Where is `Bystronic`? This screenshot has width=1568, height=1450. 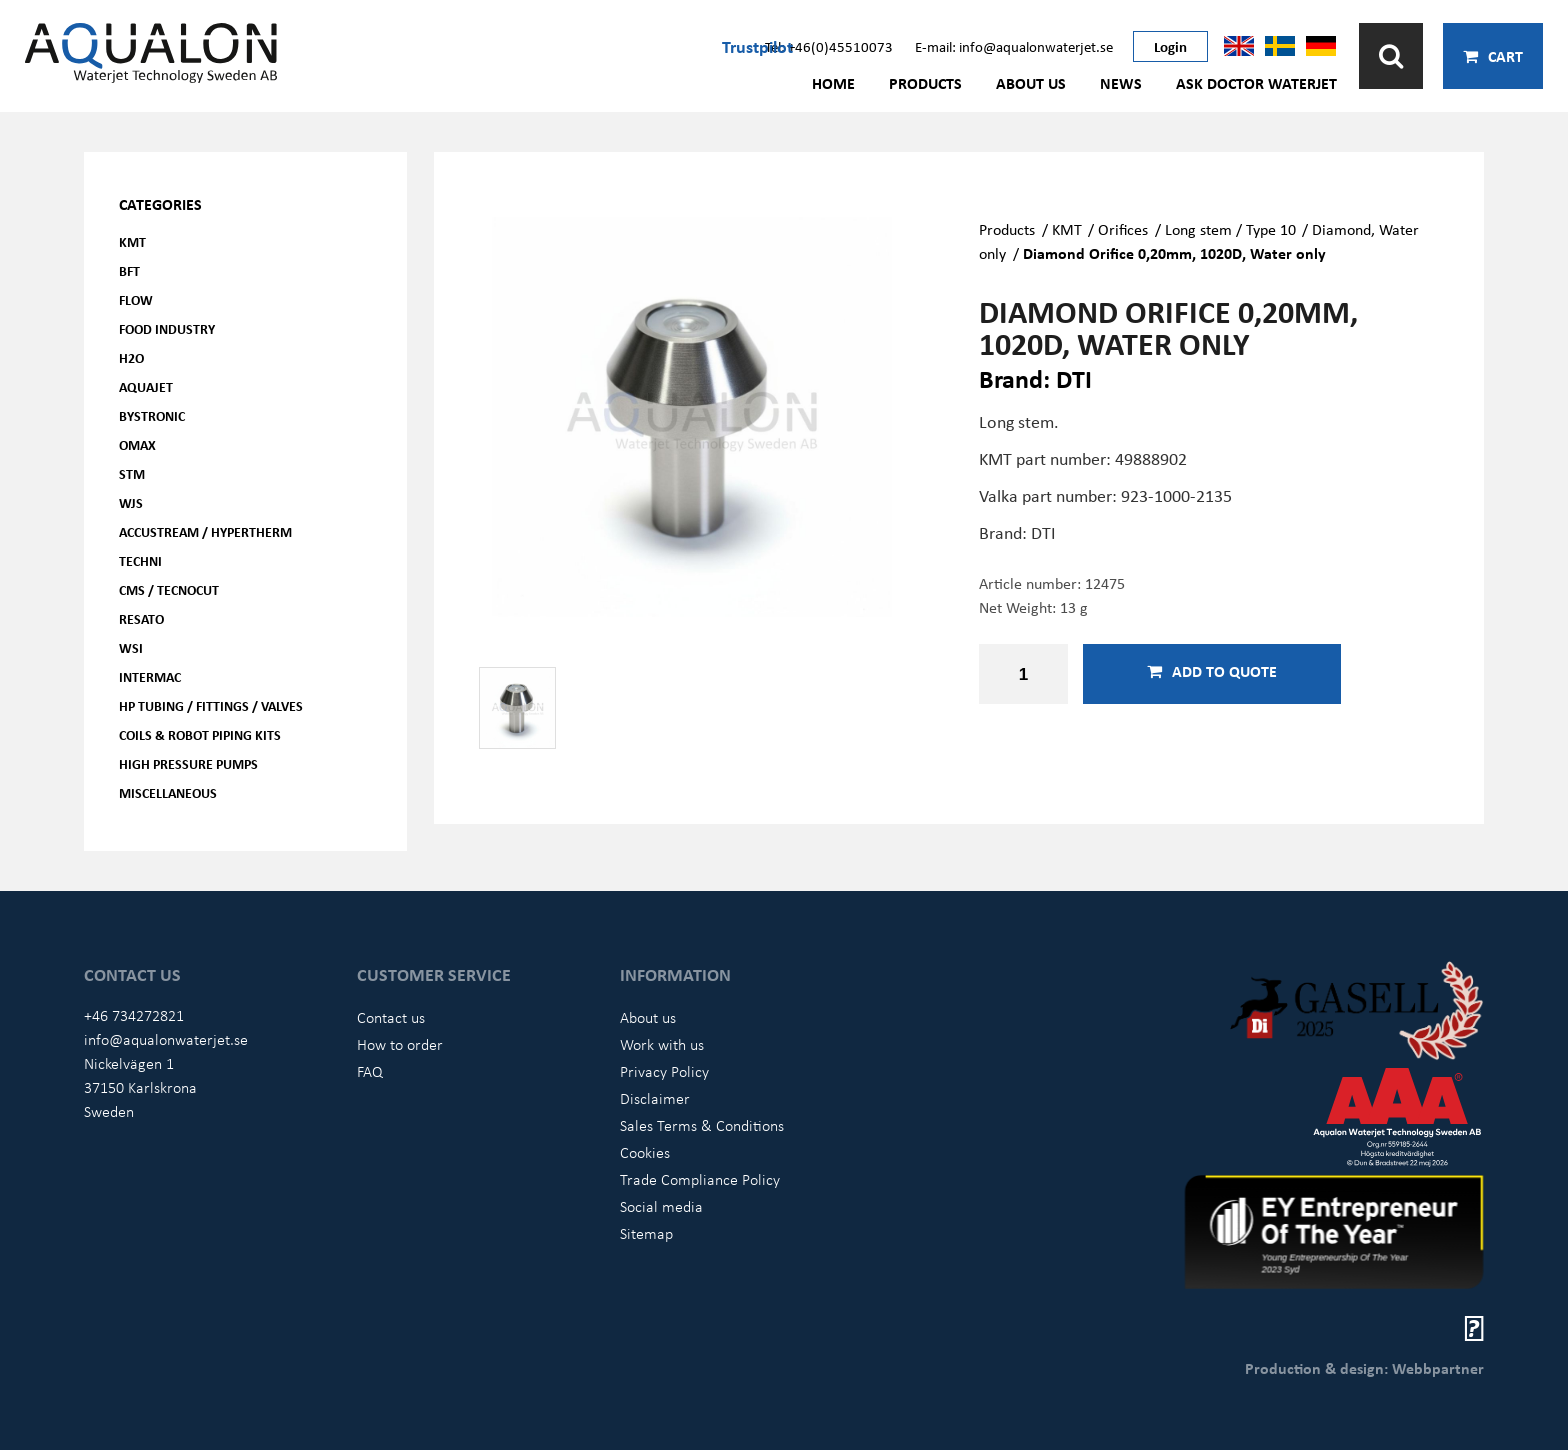 Bystronic is located at coordinates (152, 415).